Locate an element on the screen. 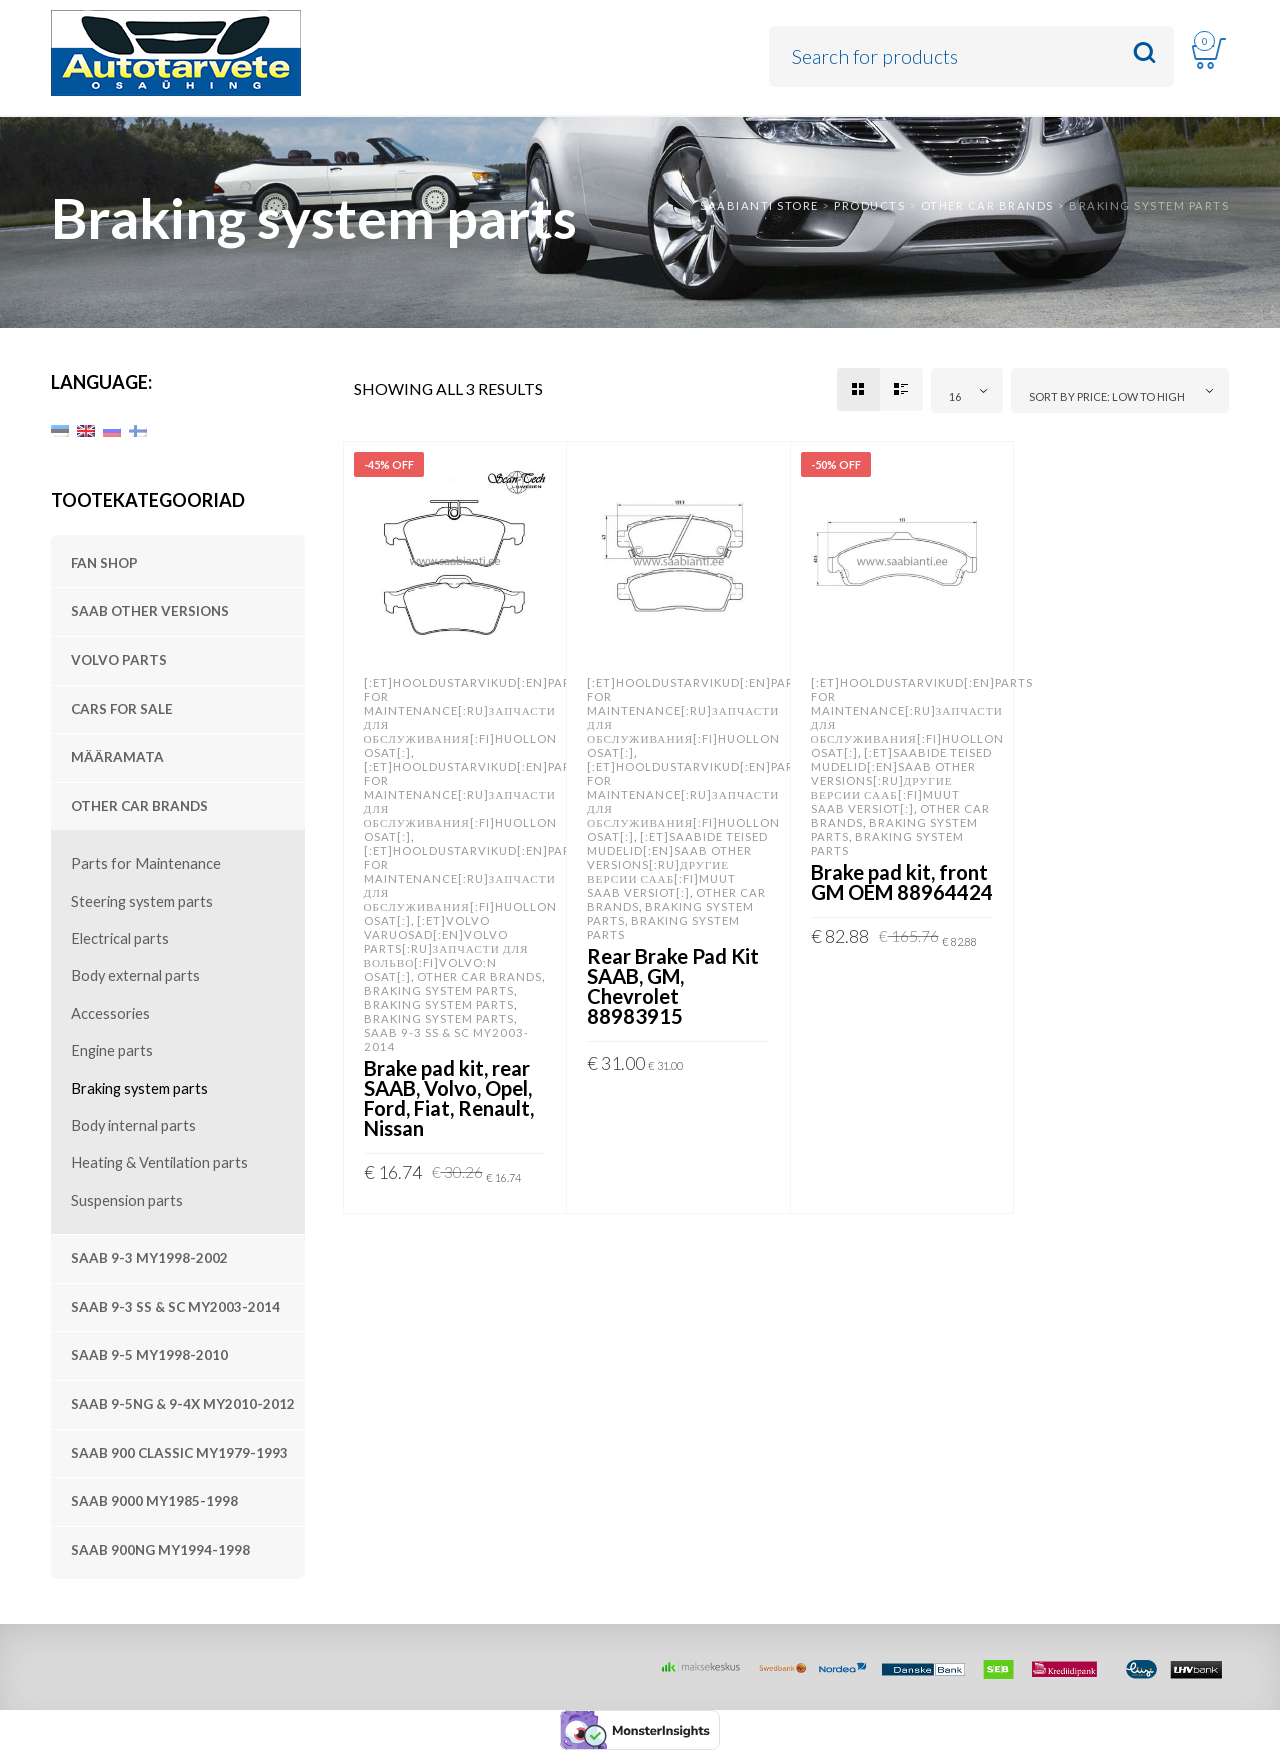  SAAB 900NG MY1994-1998 is located at coordinates (160, 1550).